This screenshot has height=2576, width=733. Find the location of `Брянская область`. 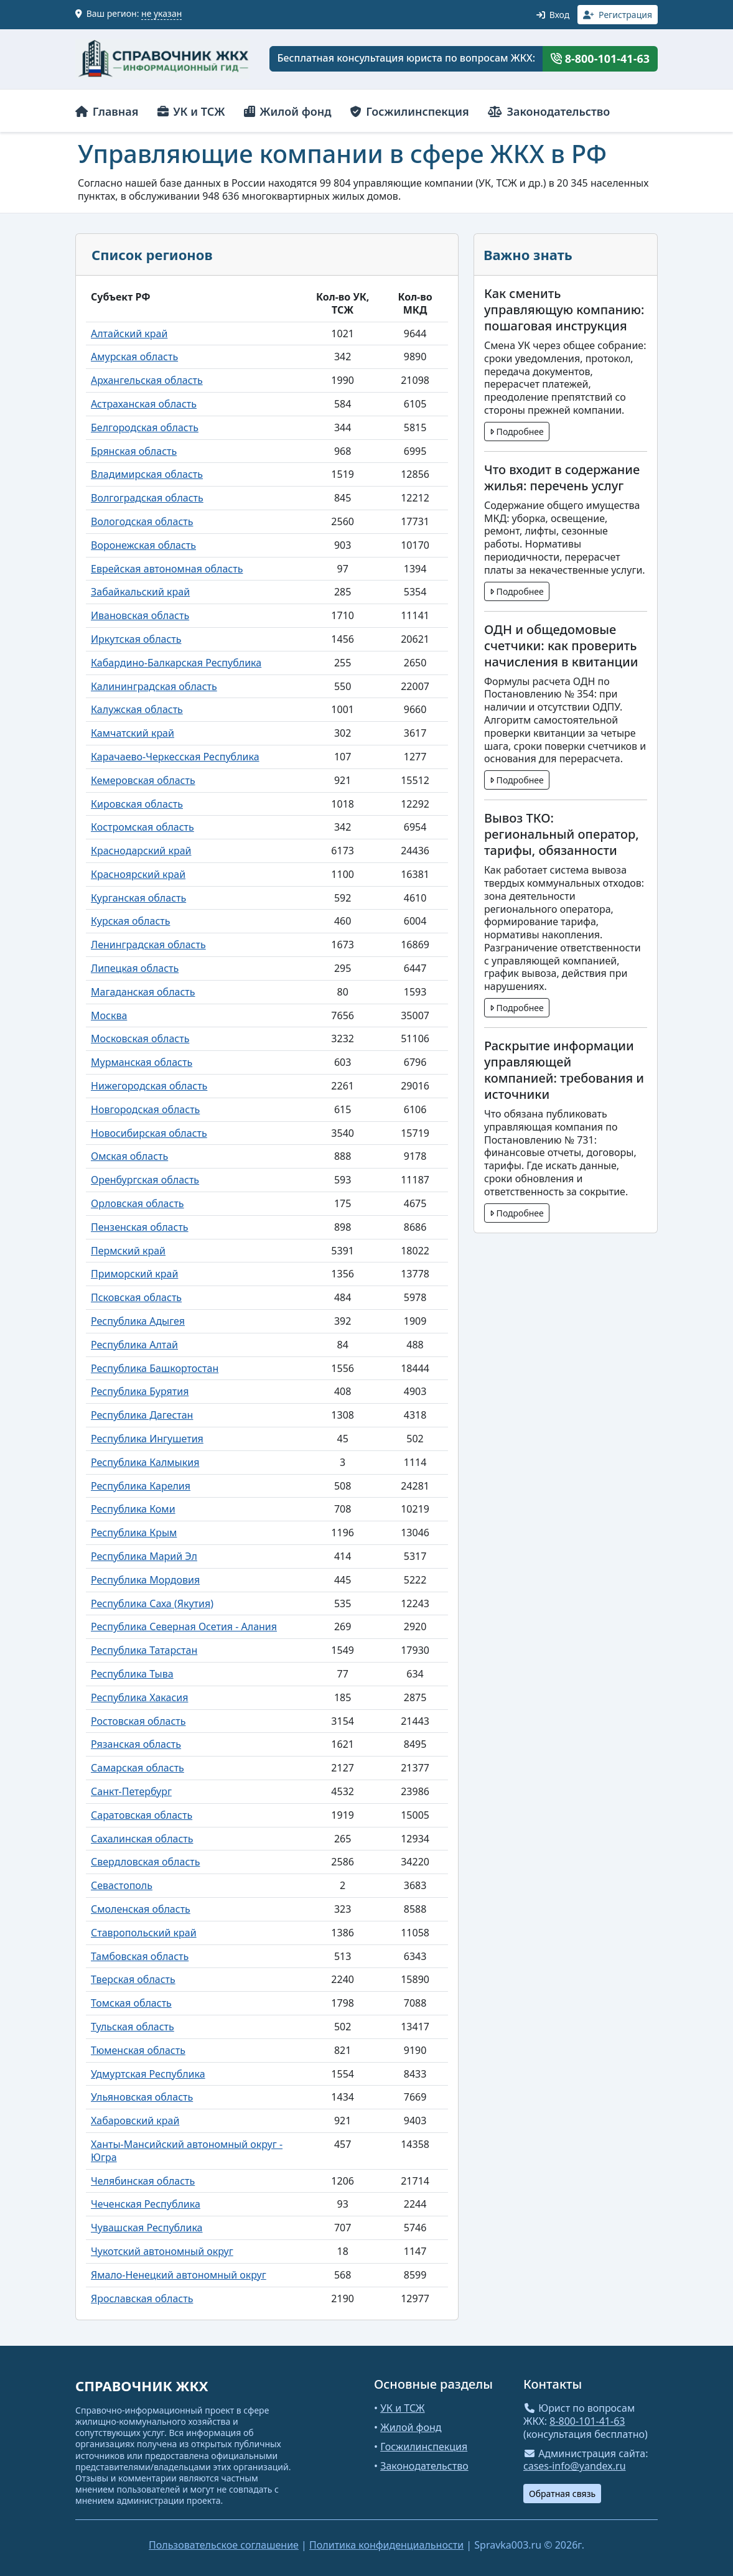

Брянская область is located at coordinates (134, 451).